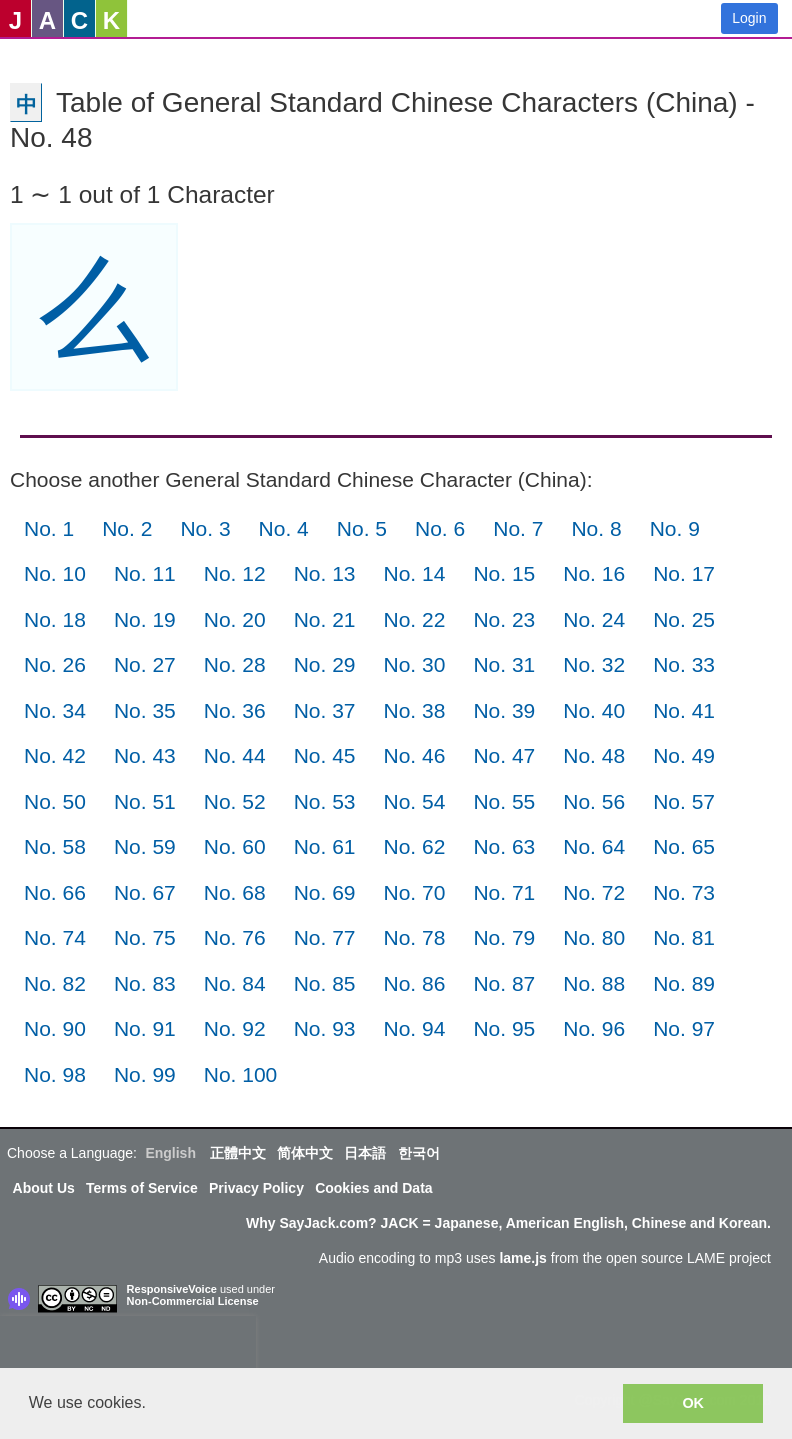 The height and width of the screenshot is (1439, 792). I want to click on No. 92, so click(235, 1028).